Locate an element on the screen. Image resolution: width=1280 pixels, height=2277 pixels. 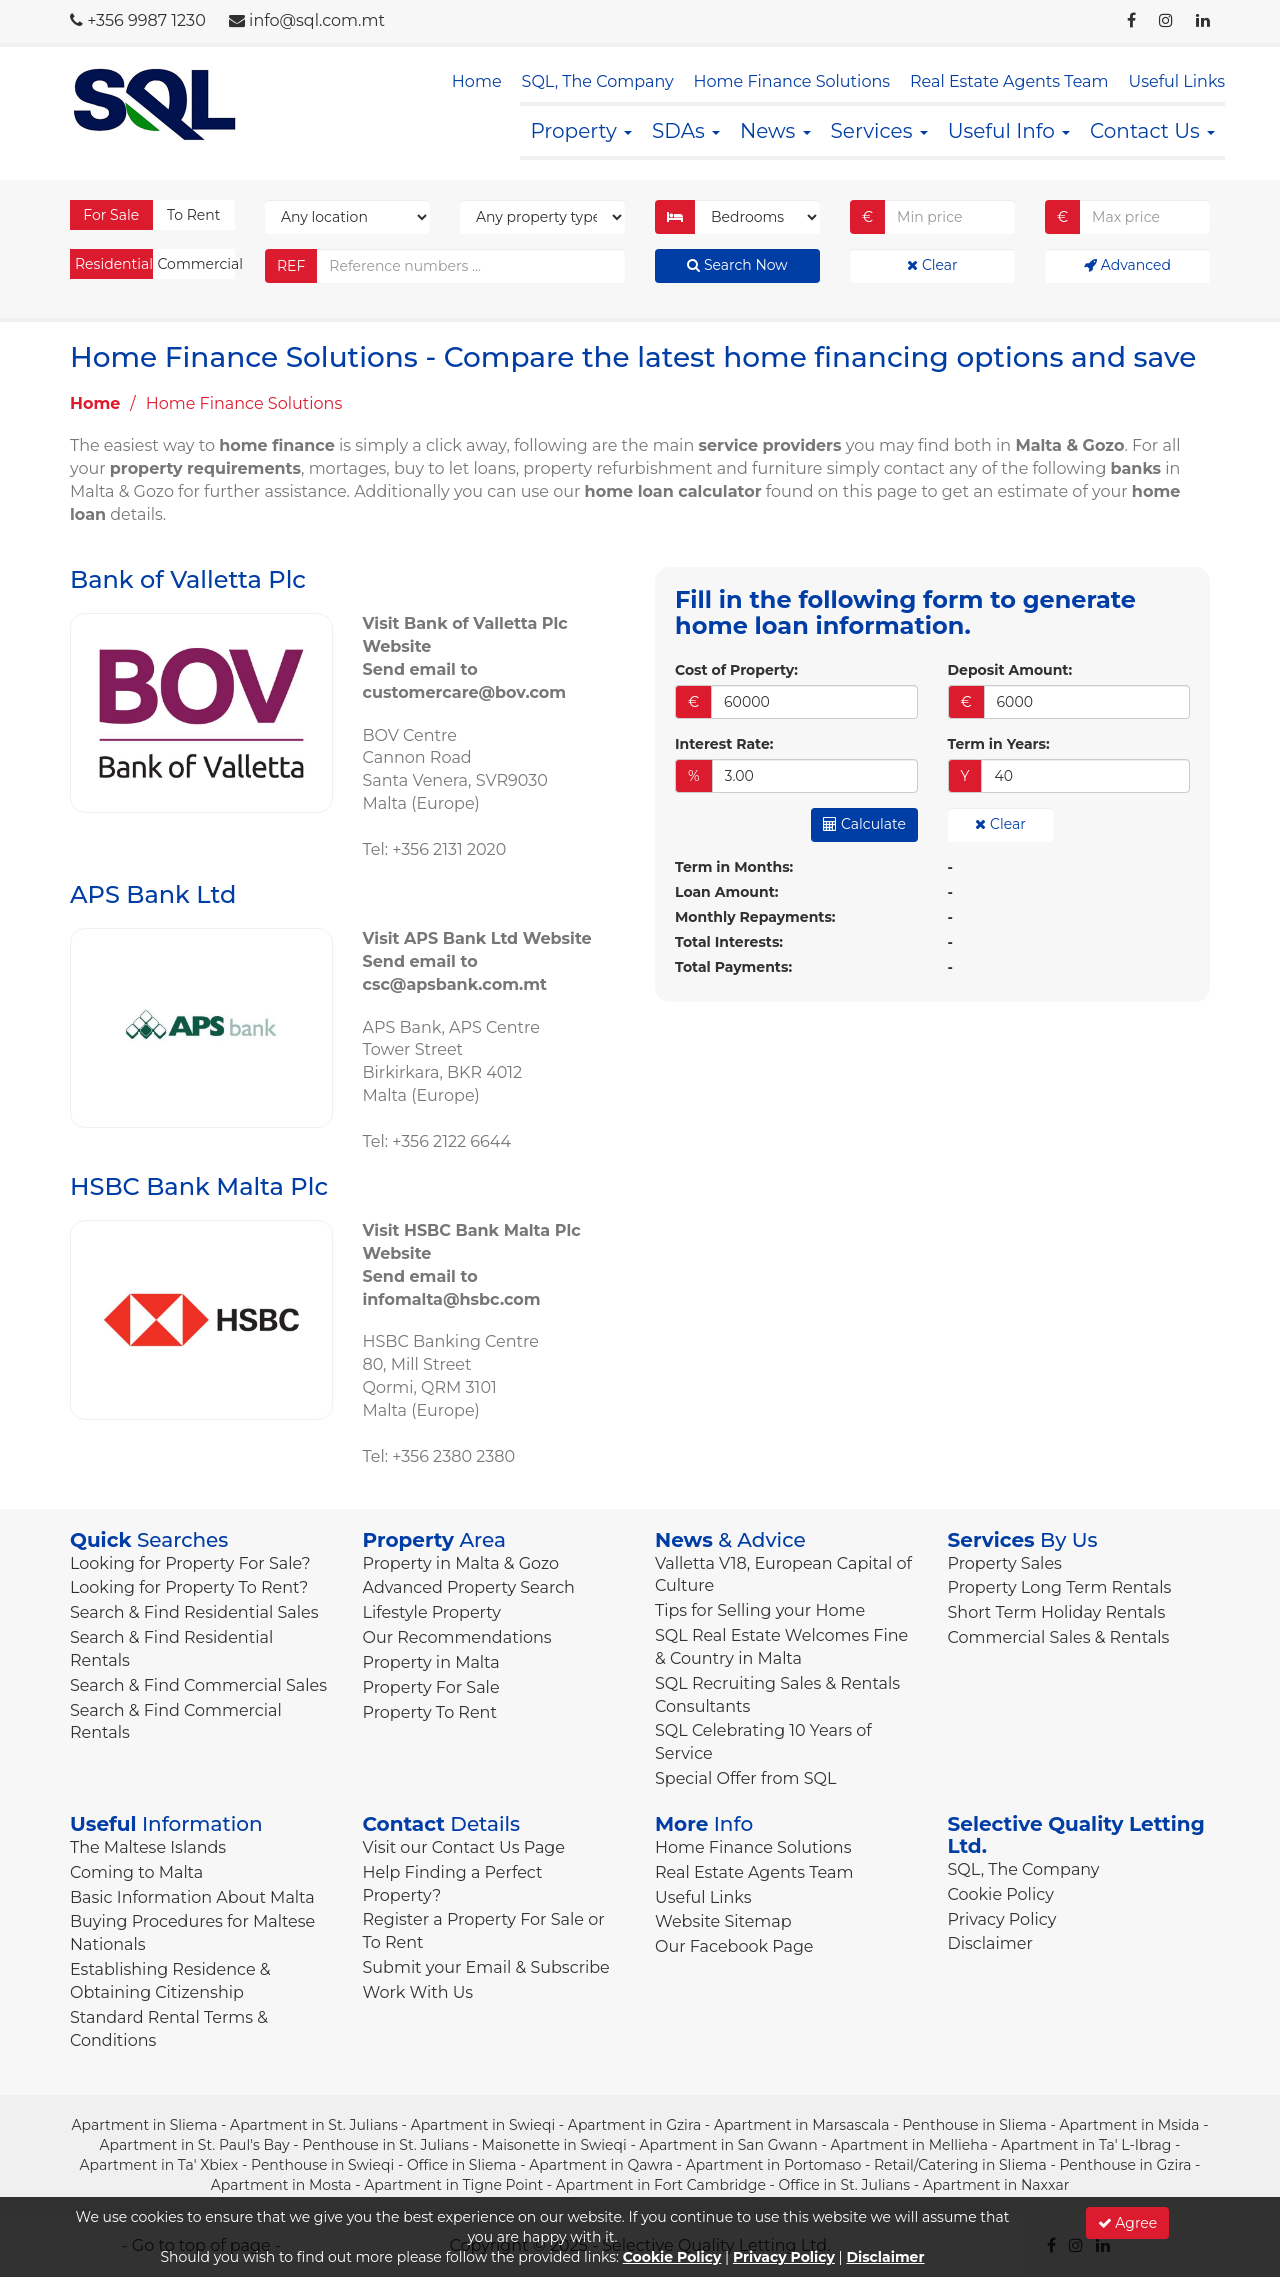
Monthly Repayments: is located at coordinates (755, 917).